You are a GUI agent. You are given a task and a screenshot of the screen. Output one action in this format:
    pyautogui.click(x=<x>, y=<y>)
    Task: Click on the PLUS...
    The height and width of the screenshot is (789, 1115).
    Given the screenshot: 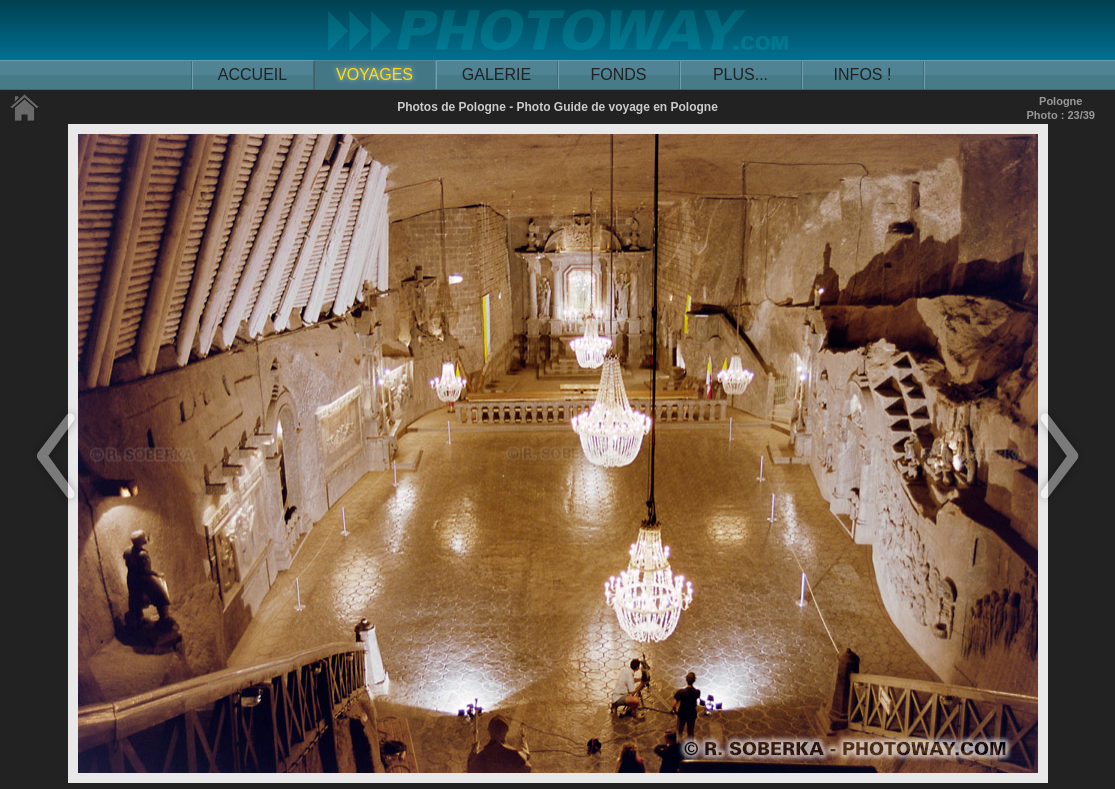 What is the action you would take?
    pyautogui.click(x=740, y=74)
    